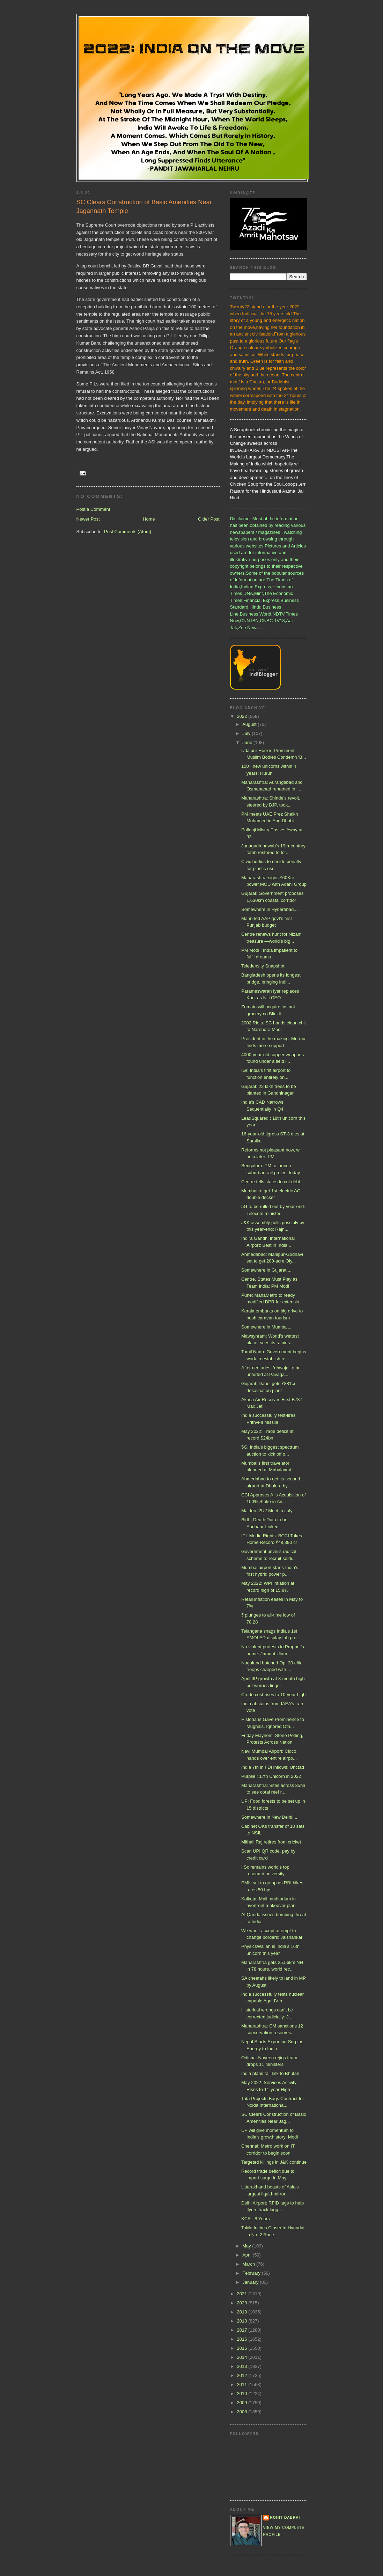  I want to click on 2020, so click(243, 2302).